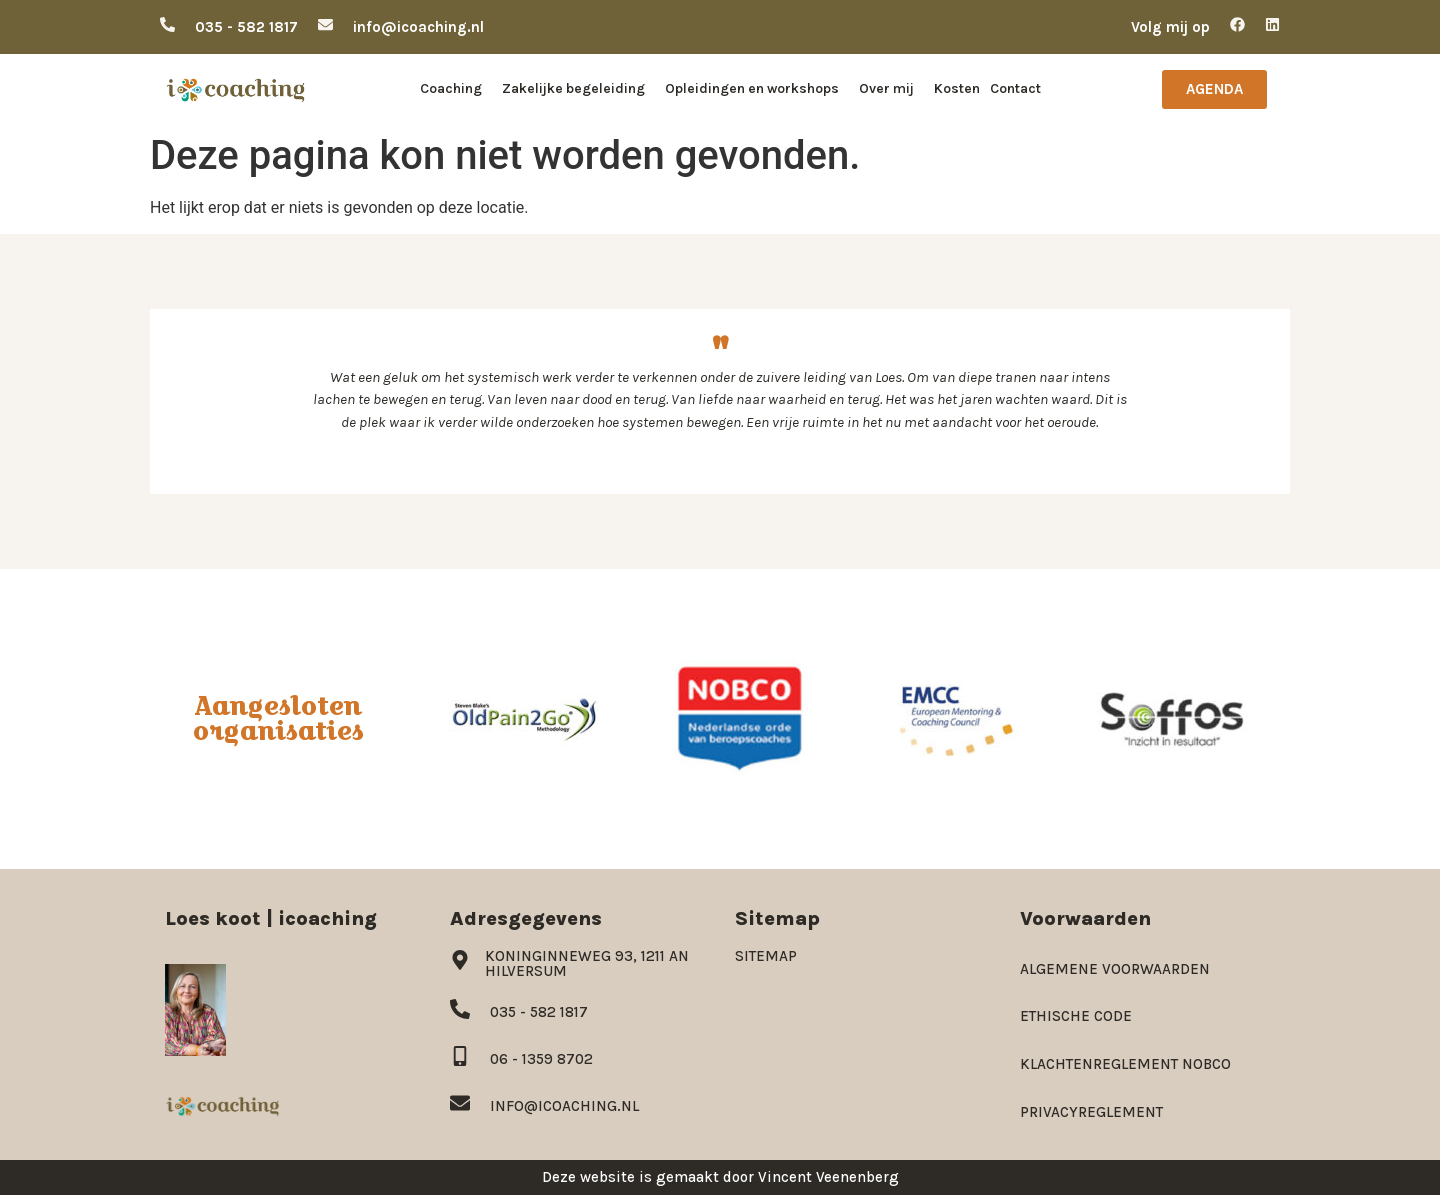  Describe the element at coordinates (1170, 27) in the screenshot. I see `Volg mij op` at that location.